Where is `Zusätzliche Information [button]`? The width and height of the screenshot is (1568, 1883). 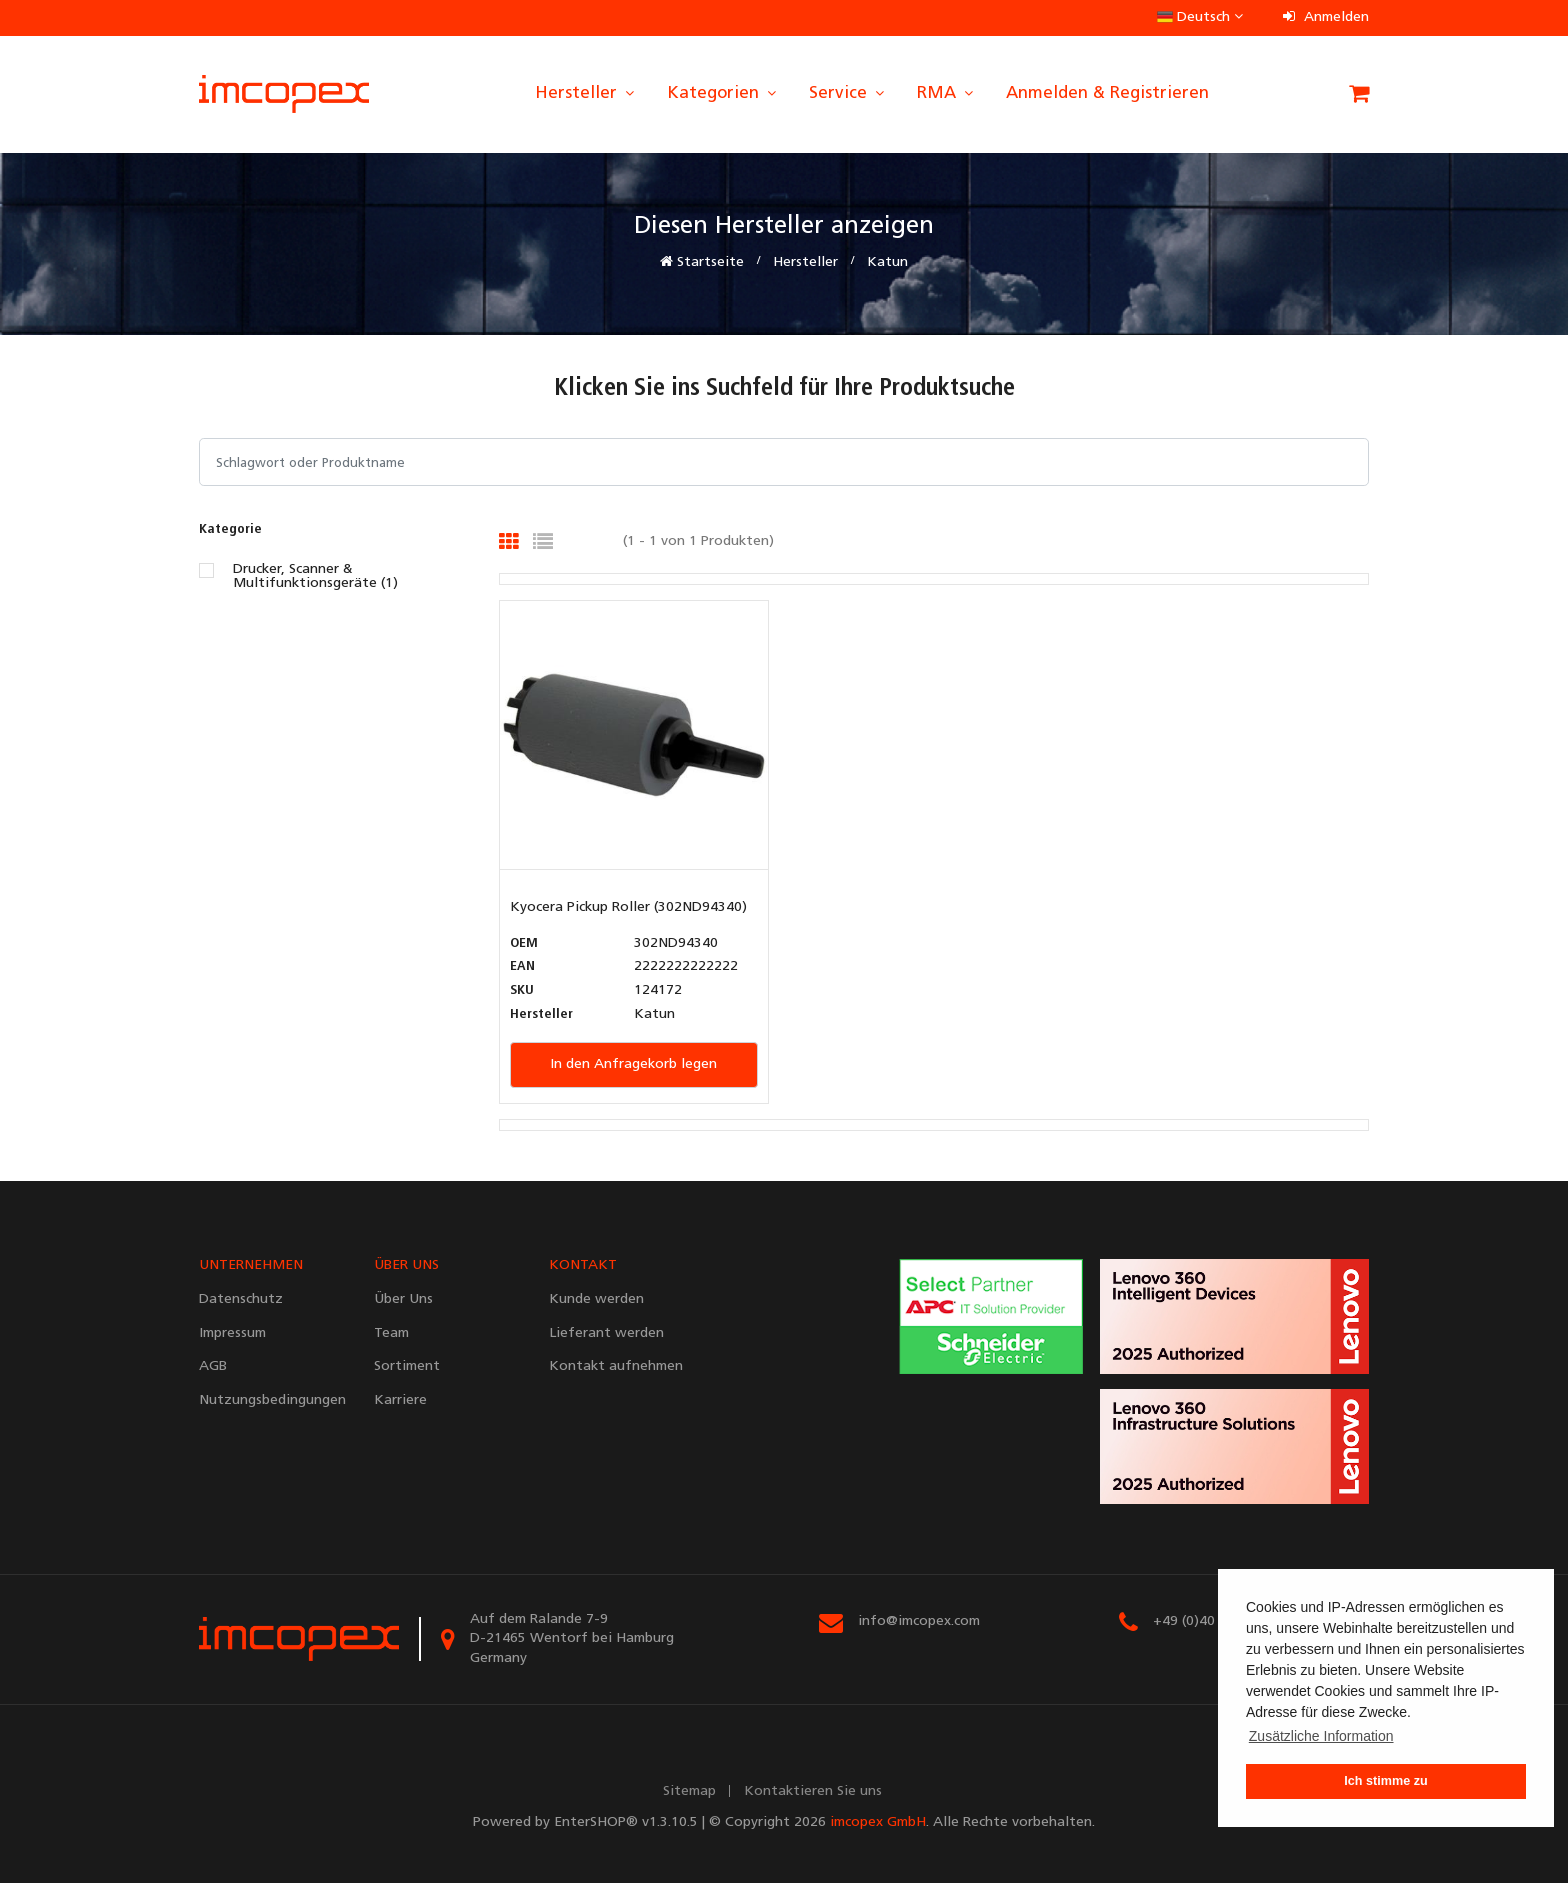
Zusätzliche Information [button] is located at coordinates (1321, 1736).